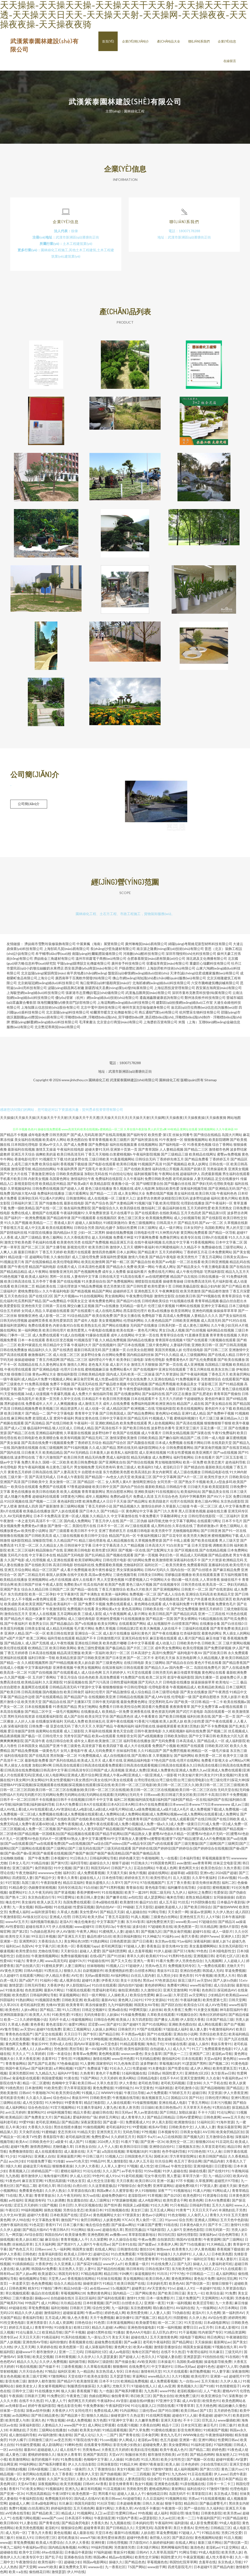 Image resolution: width=250 pixels, height=2576 pixels. I want to click on 萌白酱自慰91, so click(163, 2309).